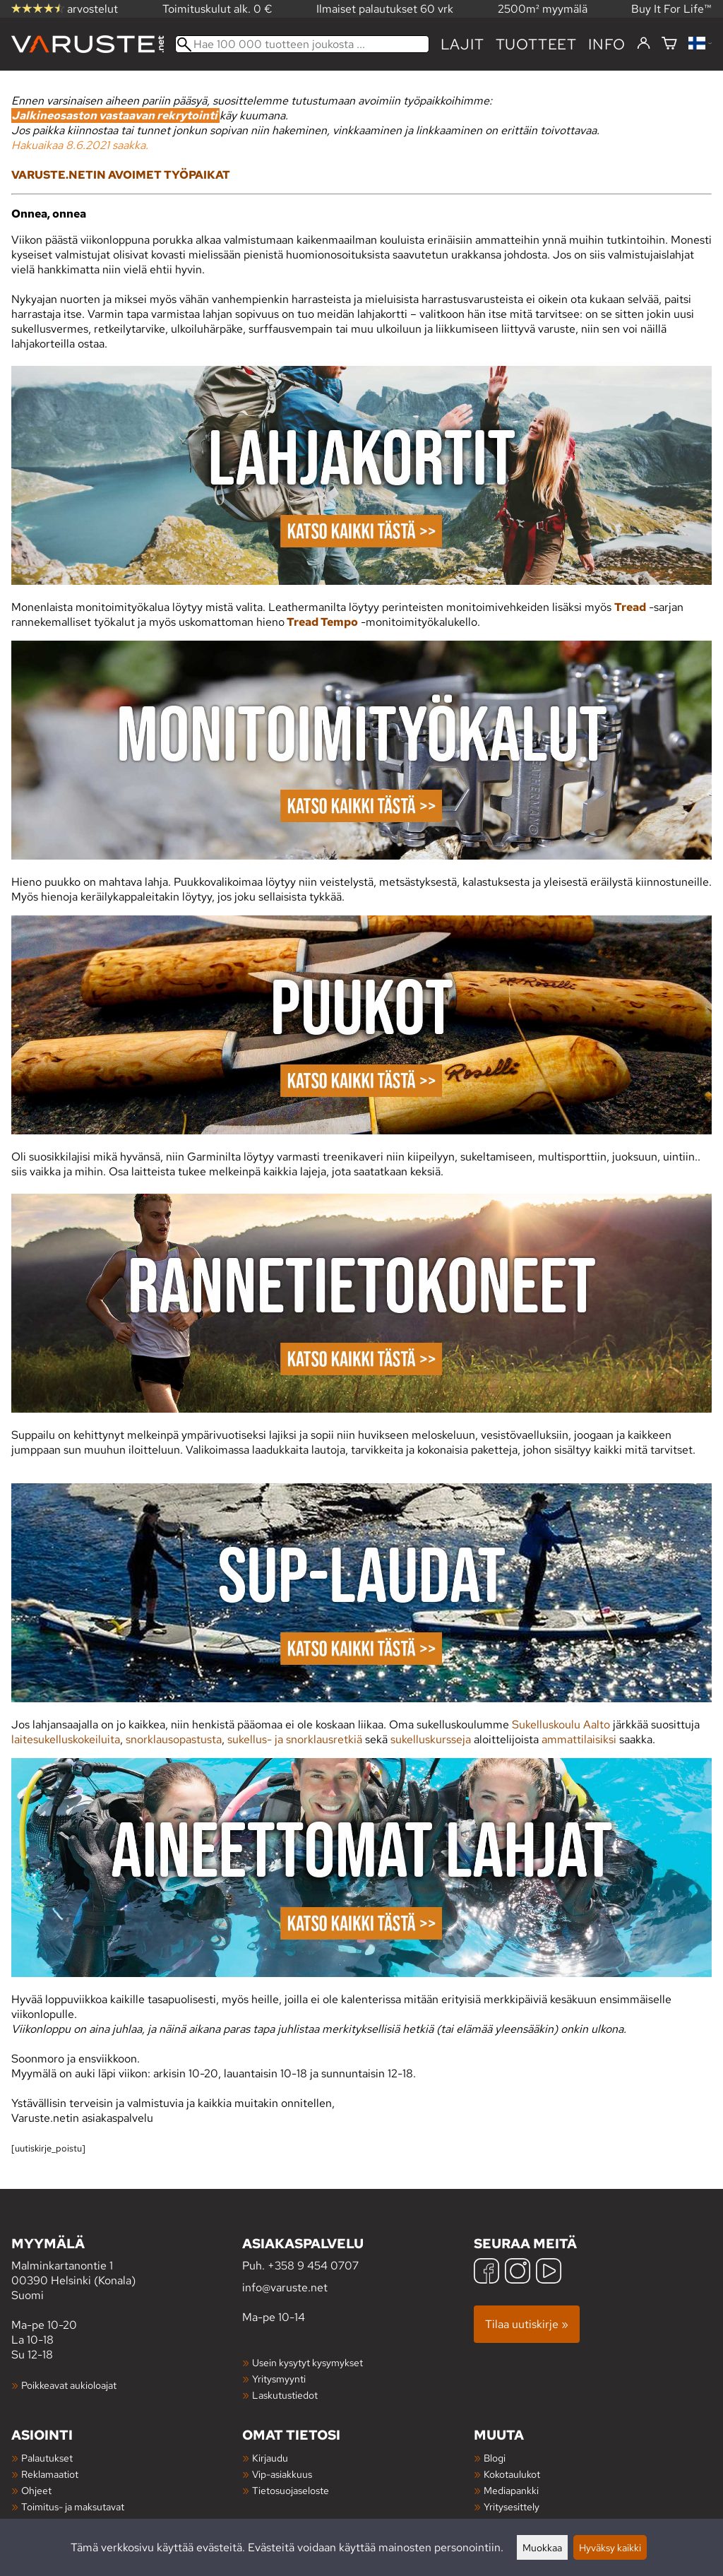  What do you see at coordinates (669, 44) in the screenshot?
I see `[Ostoskori]` at bounding box center [669, 44].